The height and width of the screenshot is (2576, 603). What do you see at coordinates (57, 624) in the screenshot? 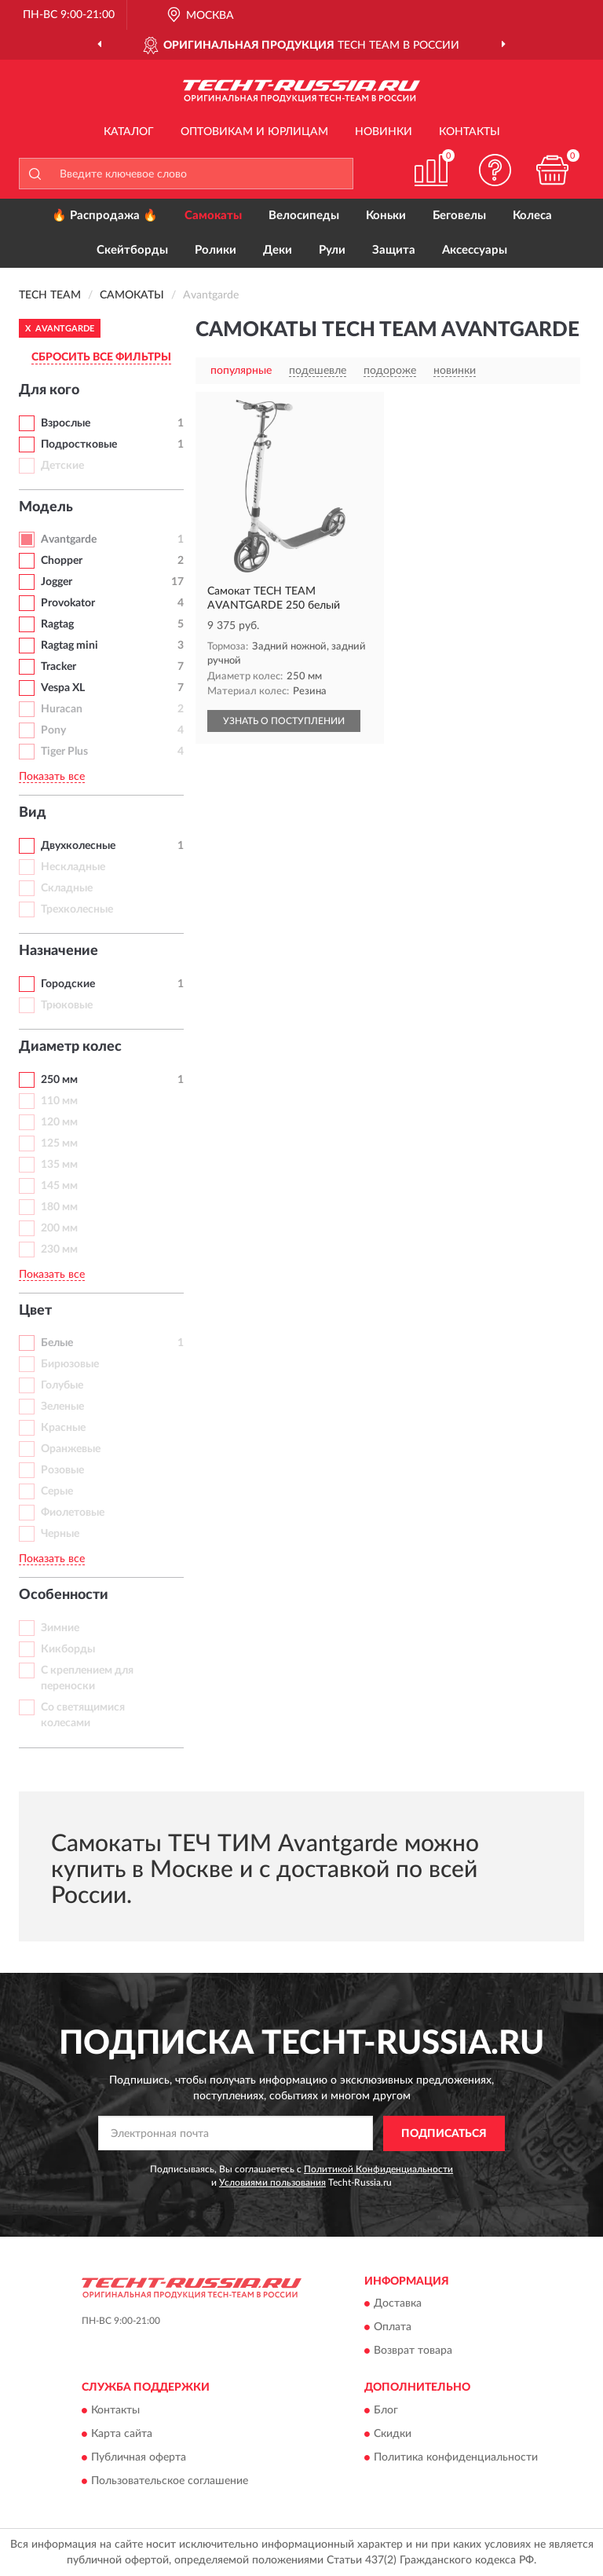
I see `Ragtag` at bounding box center [57, 624].